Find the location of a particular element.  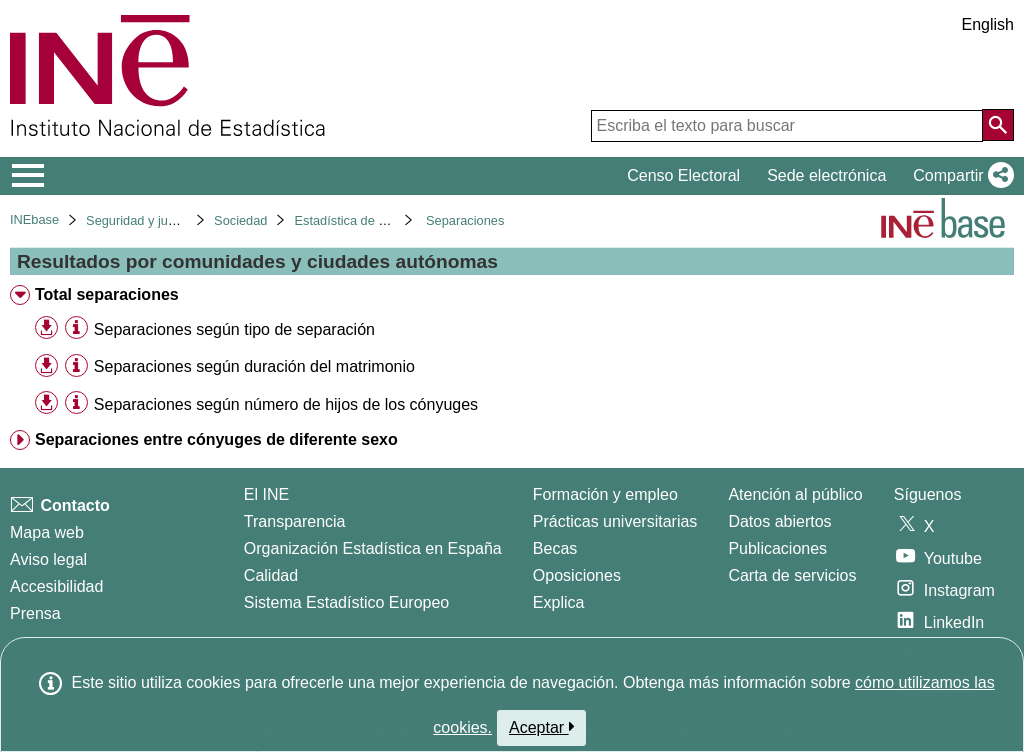

[button] is located at coordinates (959, 176).